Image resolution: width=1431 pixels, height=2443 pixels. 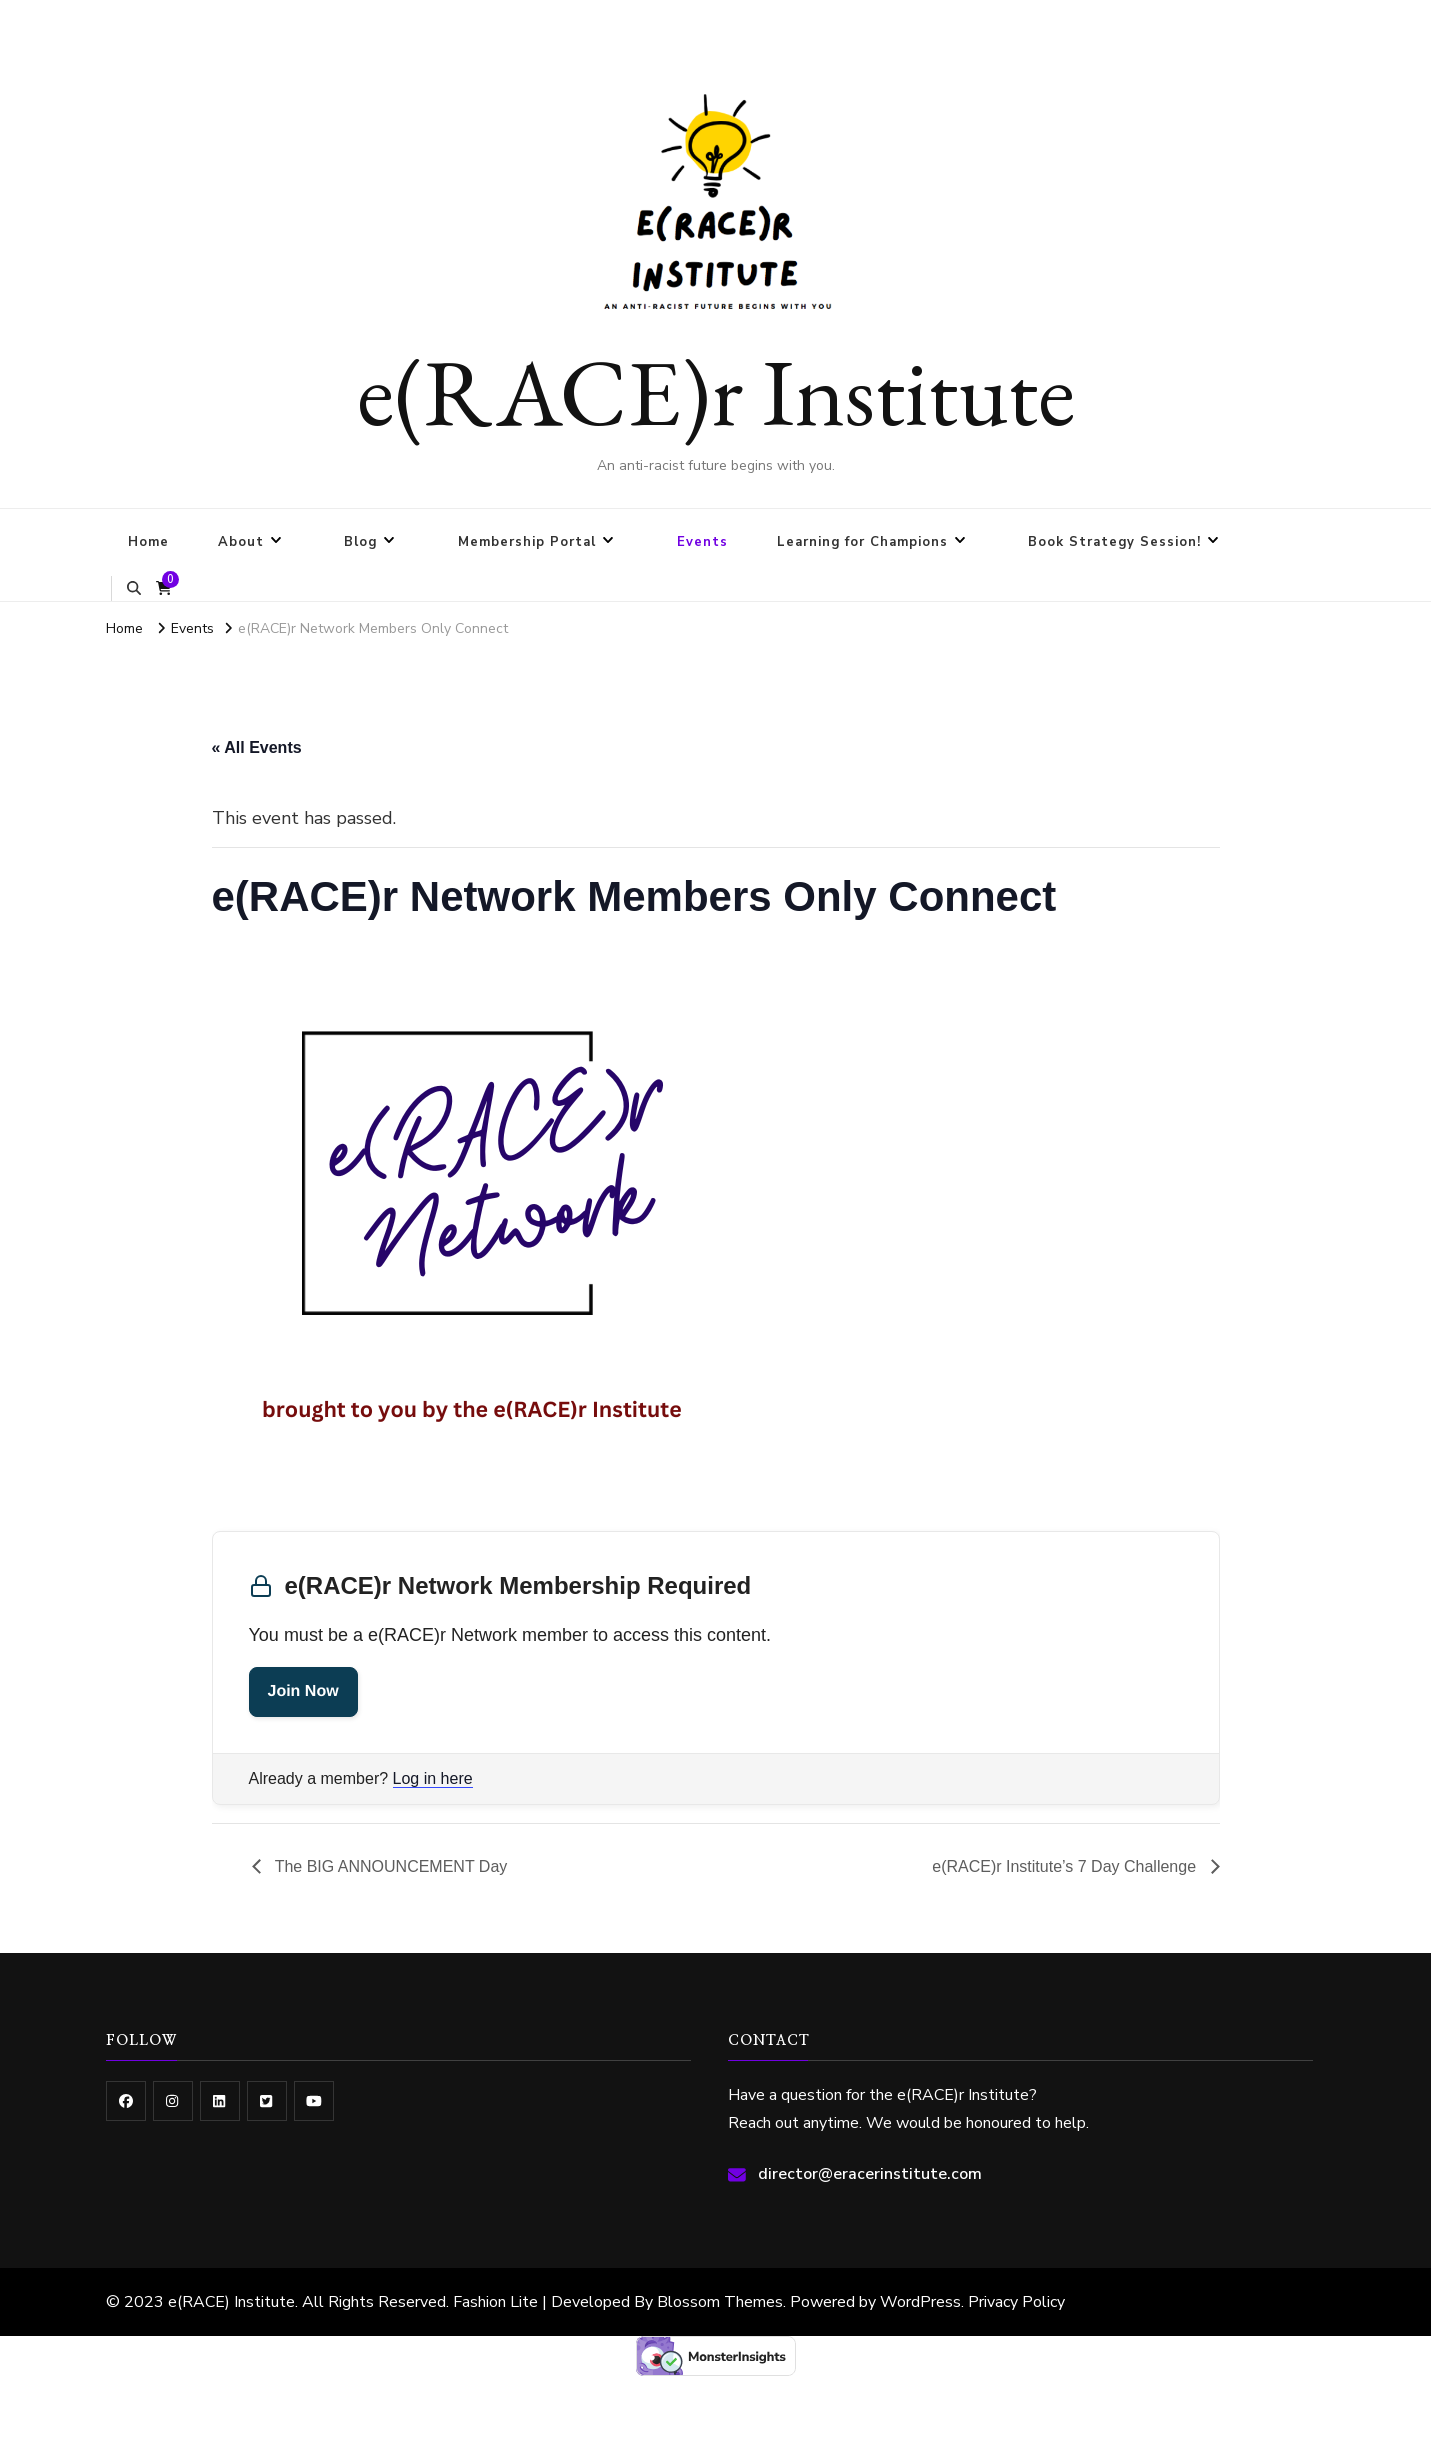 I want to click on Events, so click(x=702, y=542).